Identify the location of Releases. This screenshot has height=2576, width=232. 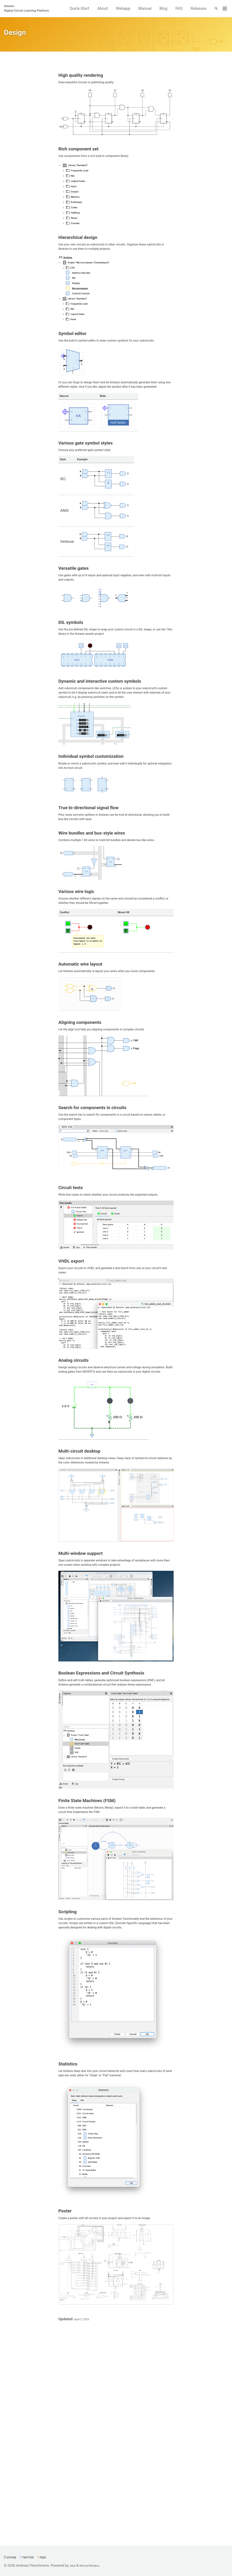
(194, 9).